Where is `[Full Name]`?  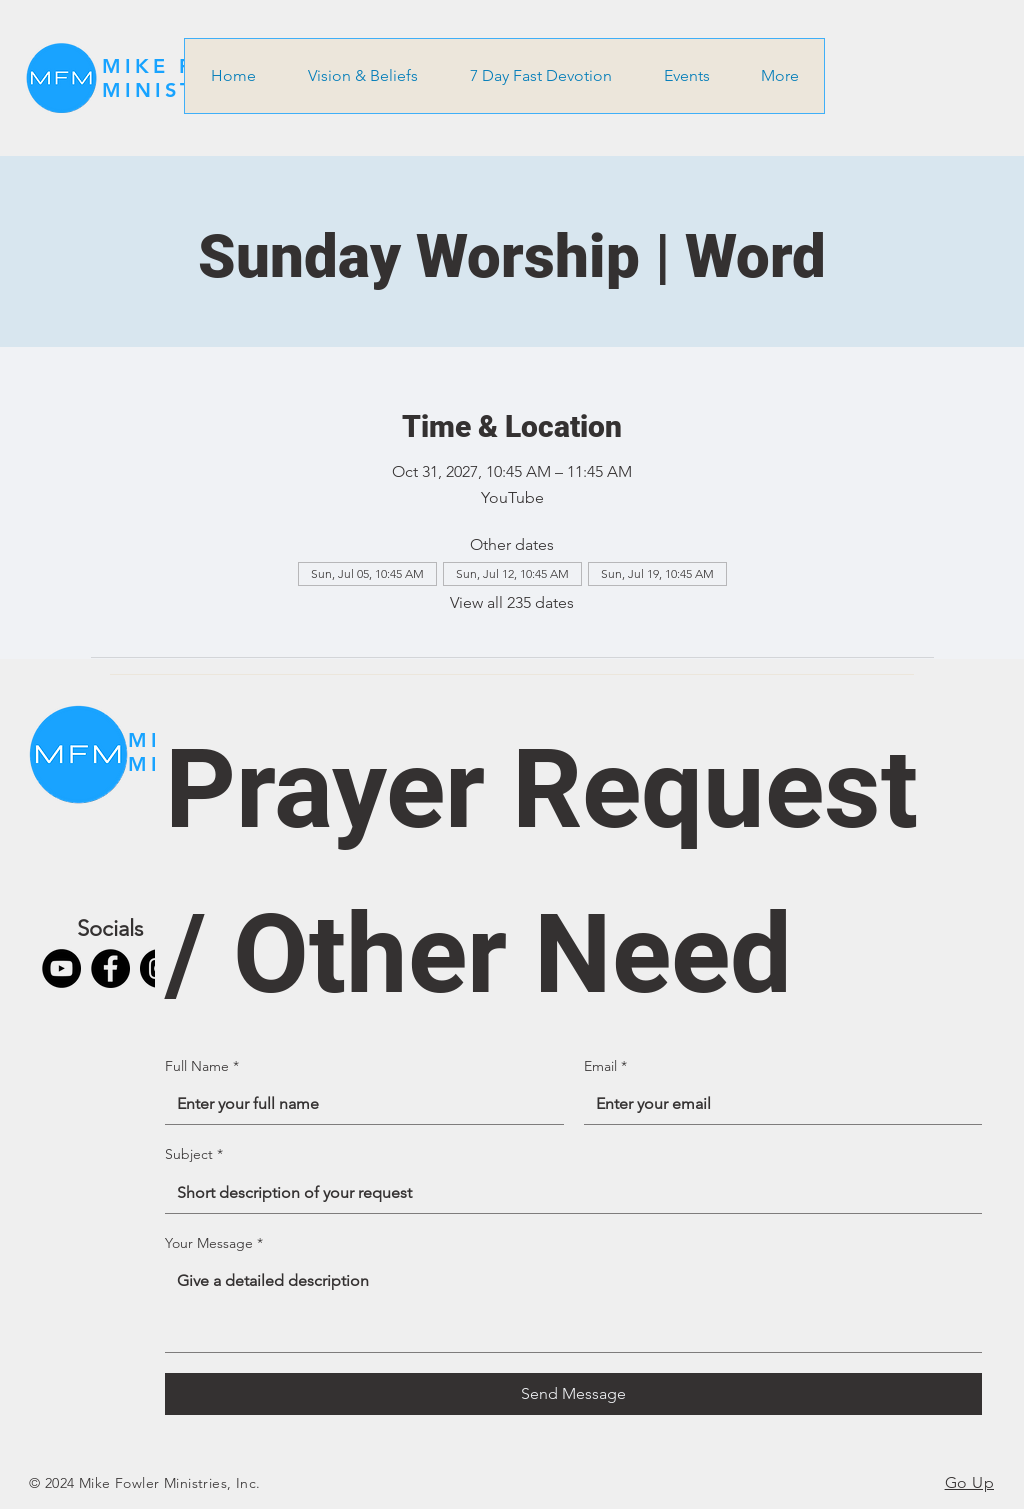
[Full Name] is located at coordinates (358, 1104).